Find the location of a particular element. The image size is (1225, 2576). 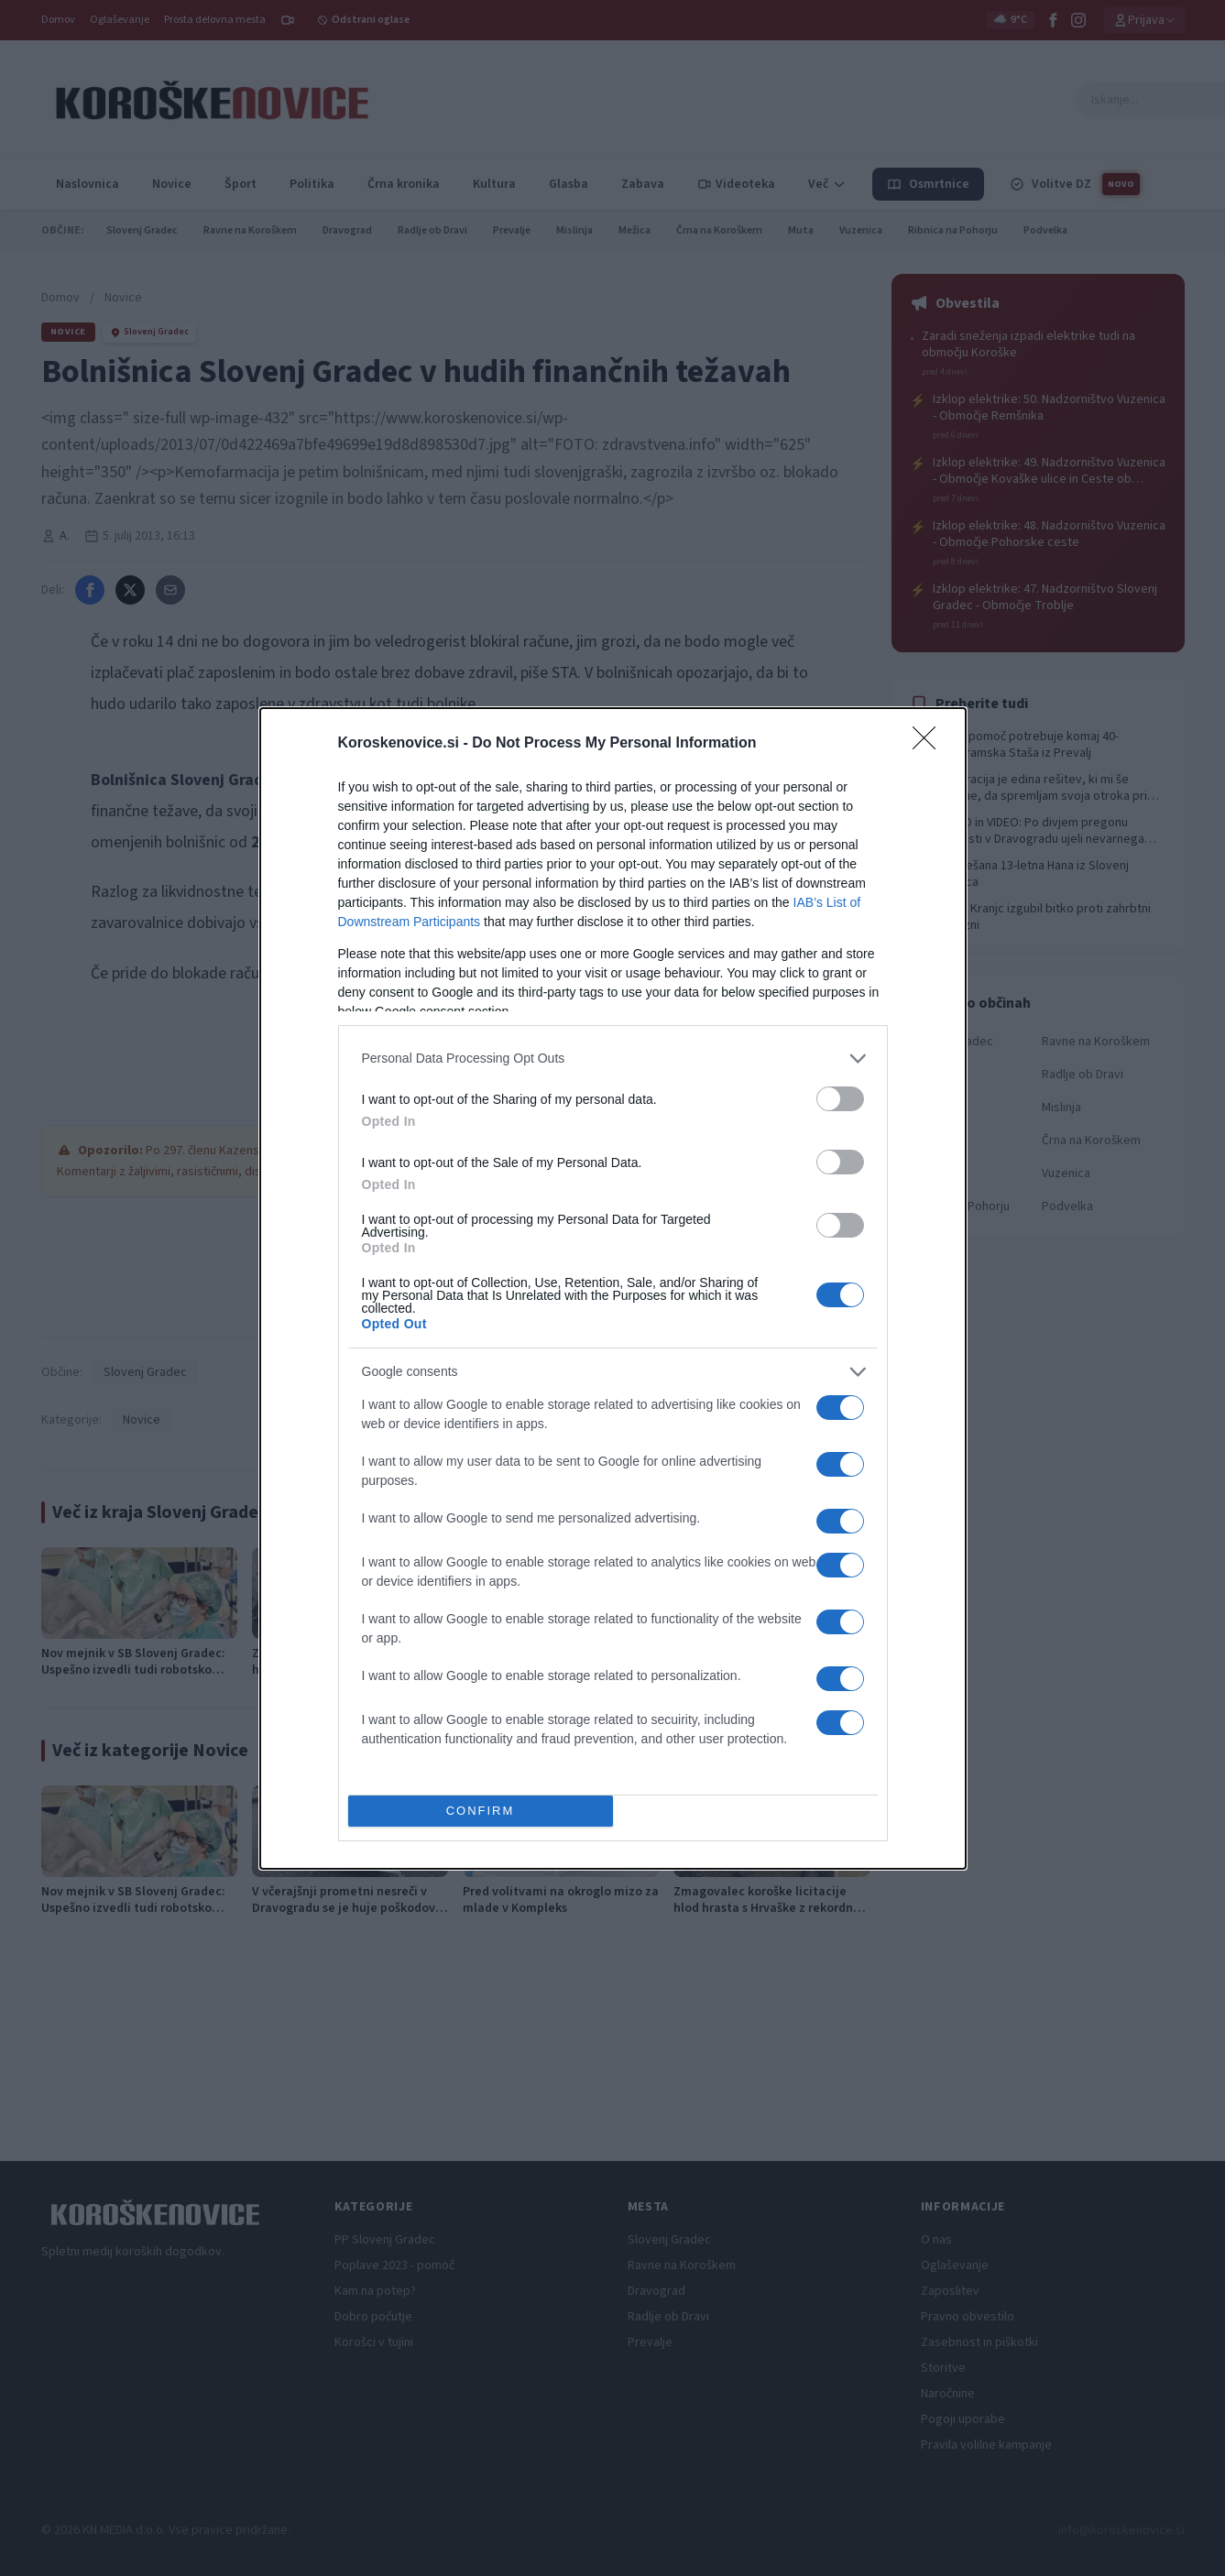

[Close] is located at coordinates (930, 743).